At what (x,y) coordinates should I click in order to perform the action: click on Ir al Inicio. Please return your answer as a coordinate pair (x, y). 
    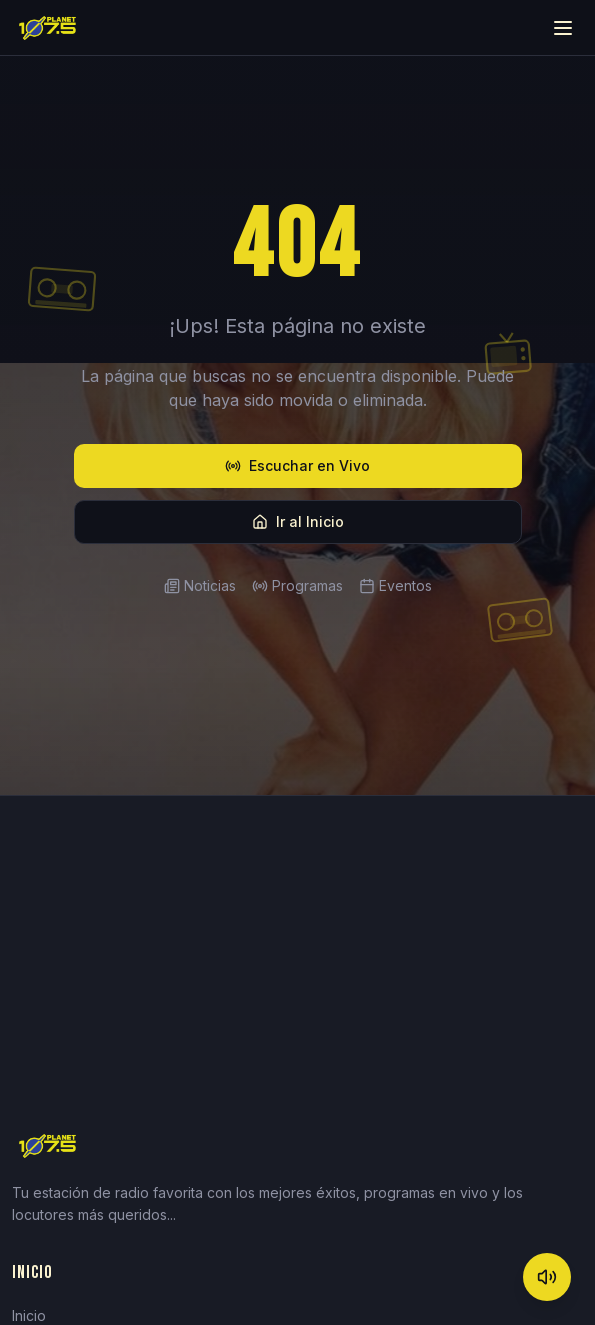
    Looking at the image, I should click on (298, 521).